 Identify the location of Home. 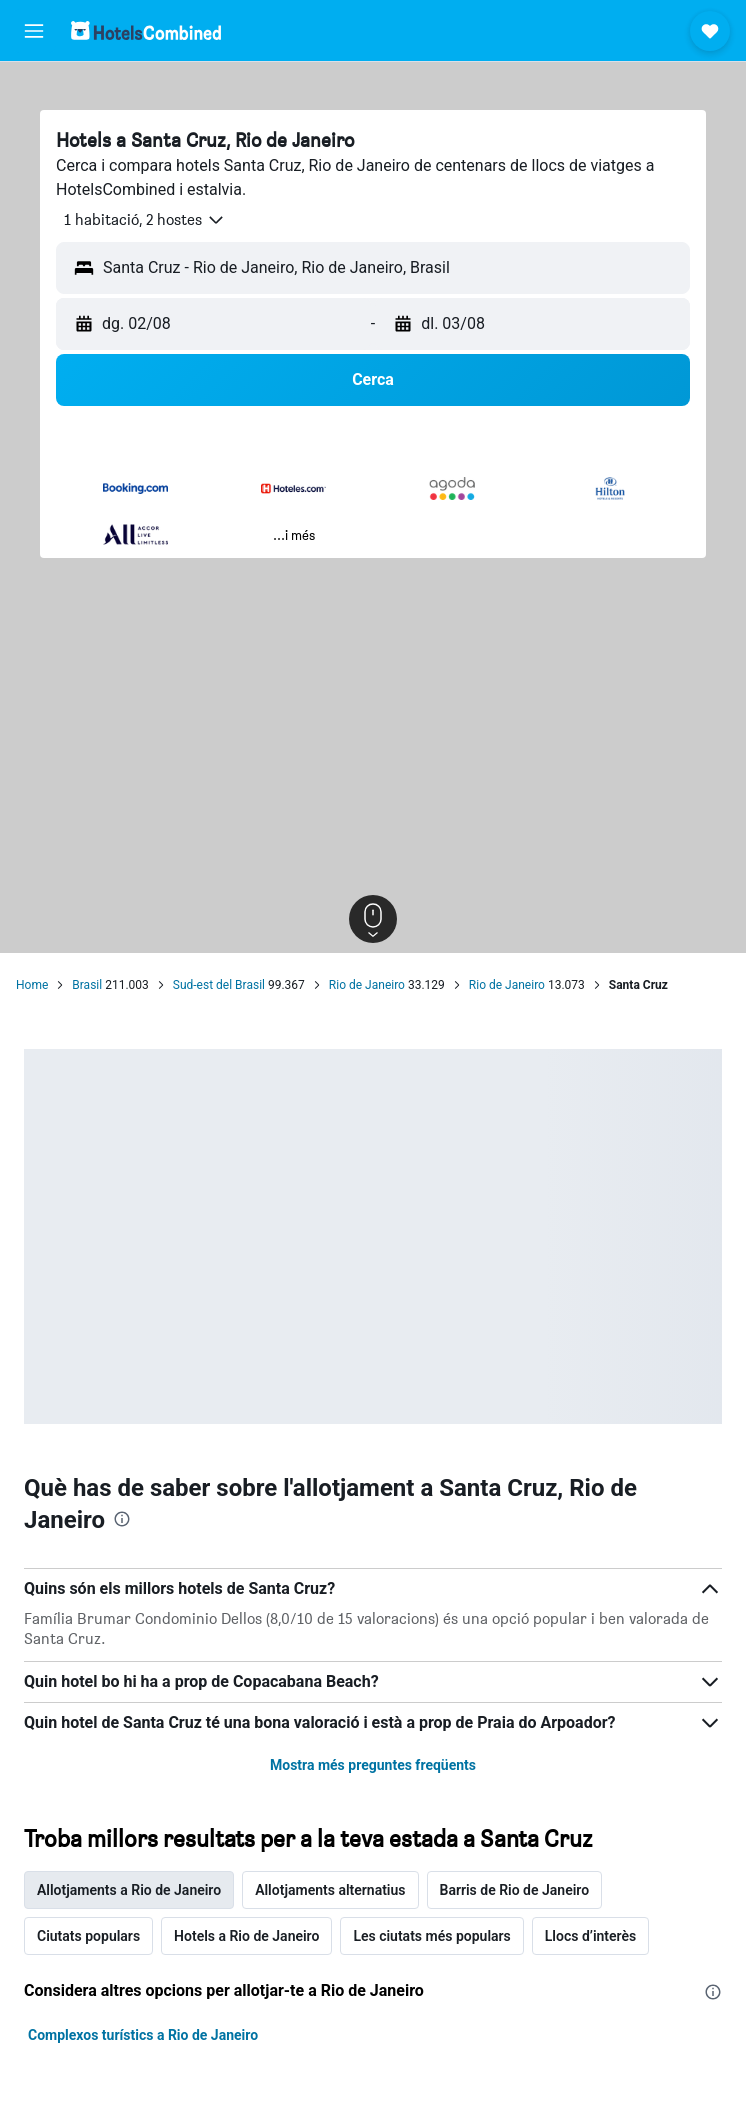
(32, 985).